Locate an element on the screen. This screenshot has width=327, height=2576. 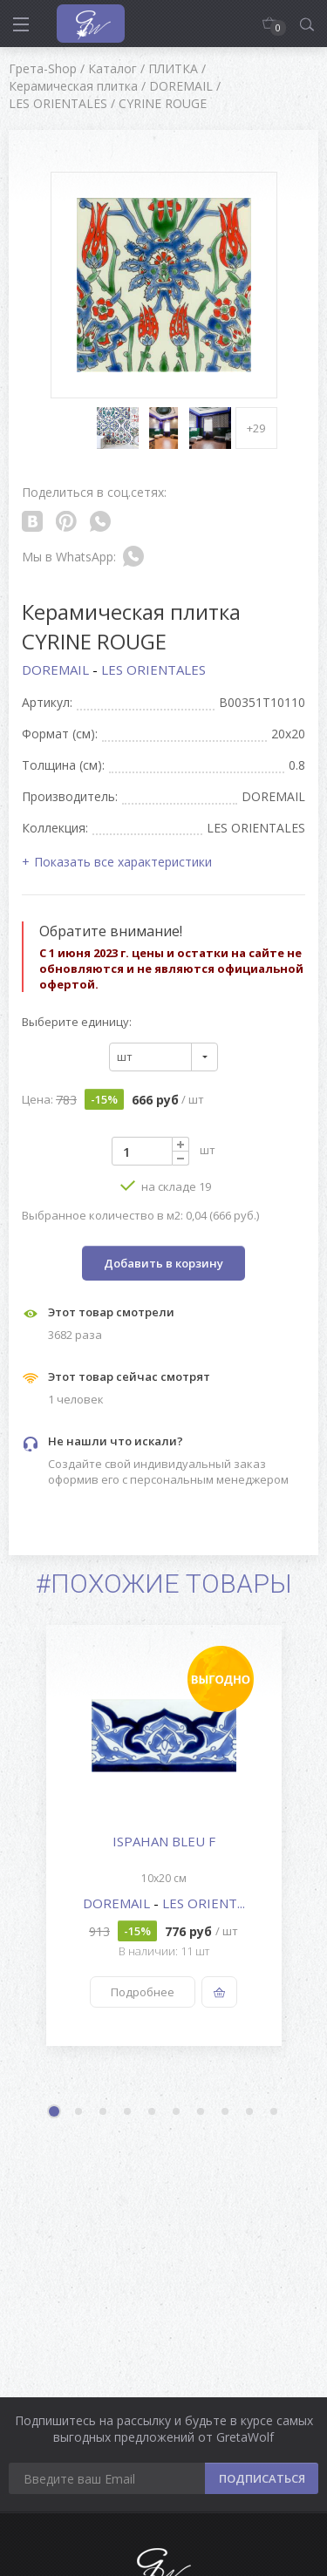
Добавить в корзину is located at coordinates (163, 1263).